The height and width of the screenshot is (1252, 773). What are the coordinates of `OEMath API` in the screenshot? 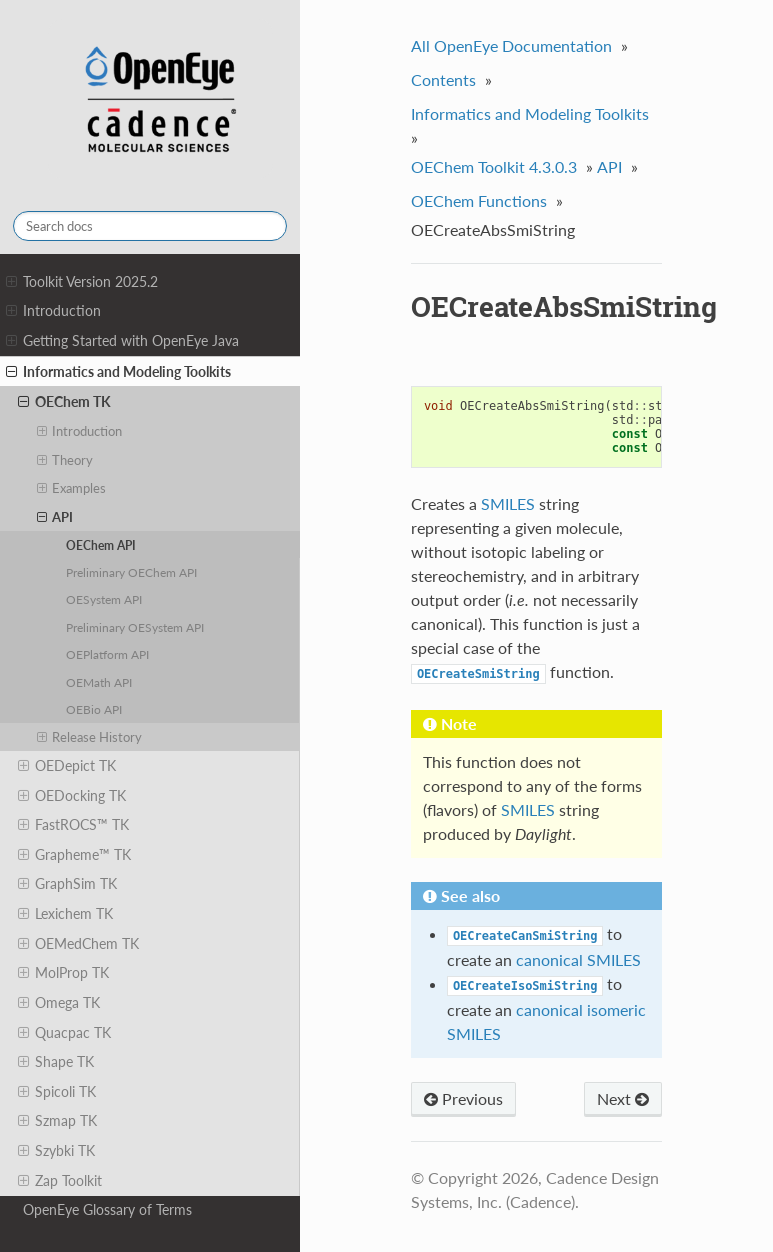 It's located at (99, 682).